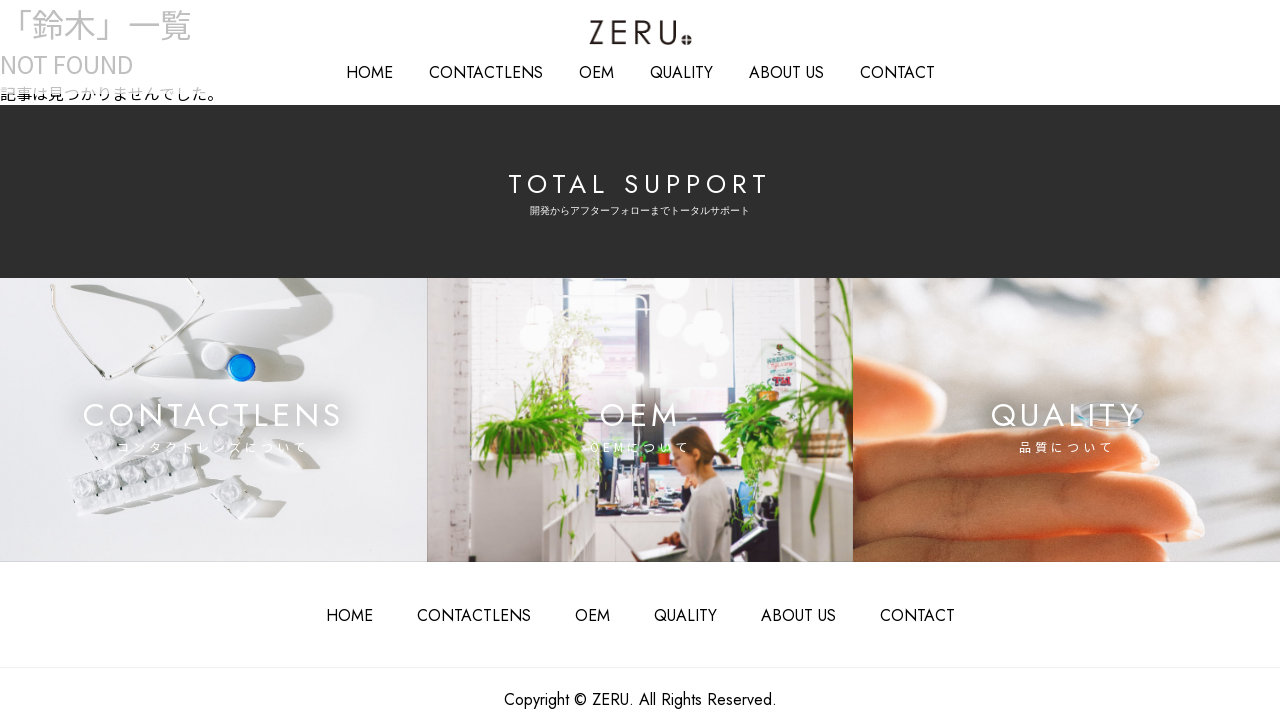  Describe the element at coordinates (396, 70) in the screenshot. I see `HOME` at that location.